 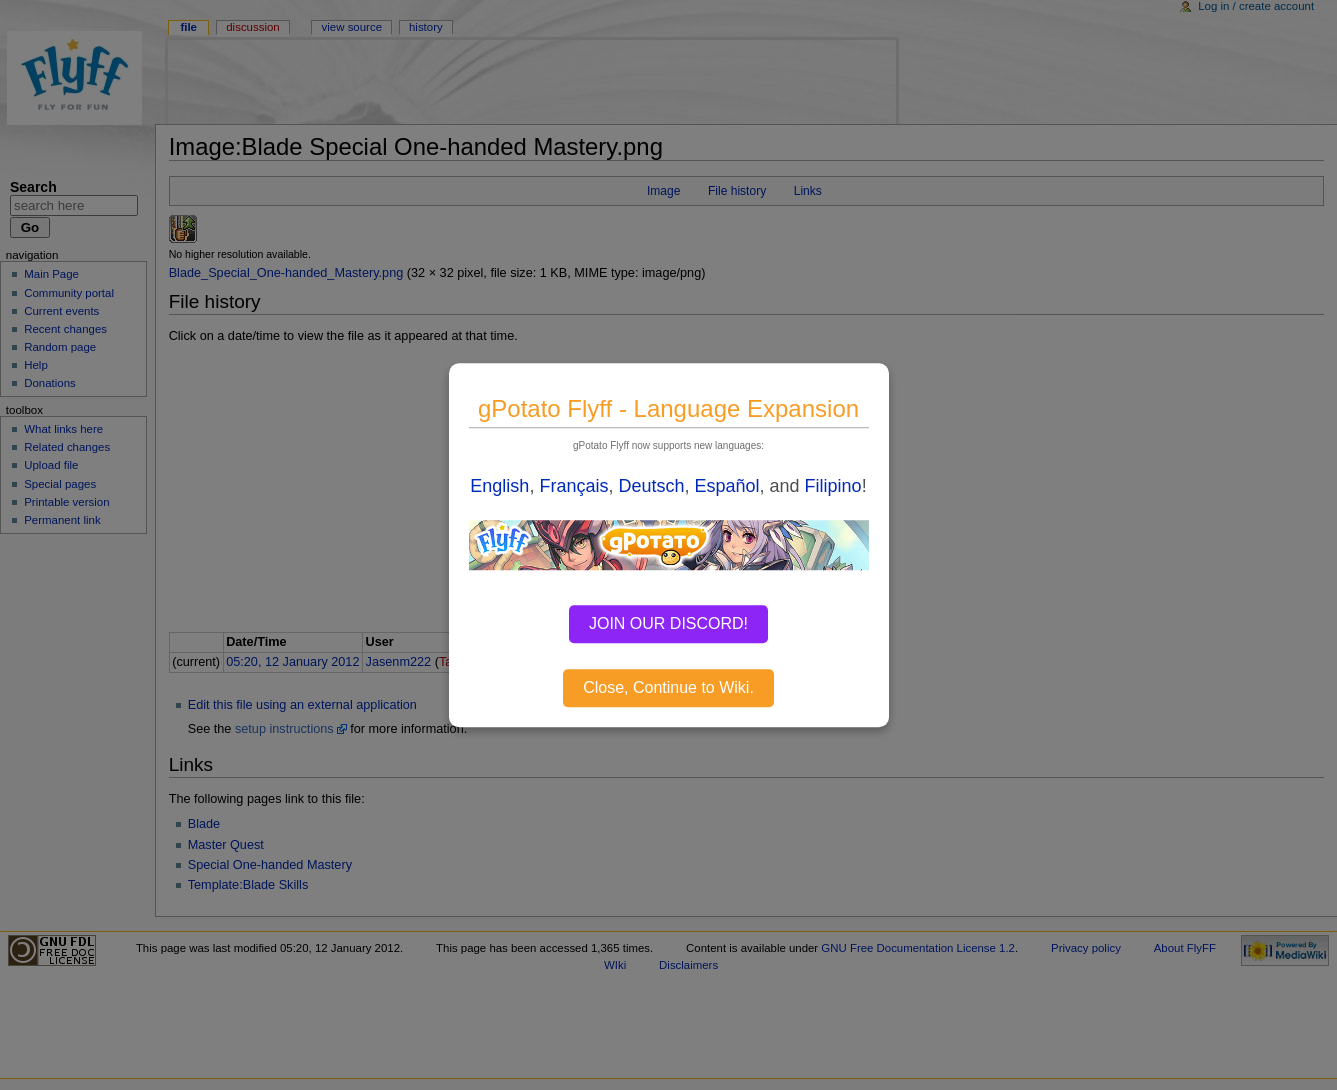 What do you see at coordinates (668, 687) in the screenshot?
I see `Close, Continue to Wiki.` at bounding box center [668, 687].